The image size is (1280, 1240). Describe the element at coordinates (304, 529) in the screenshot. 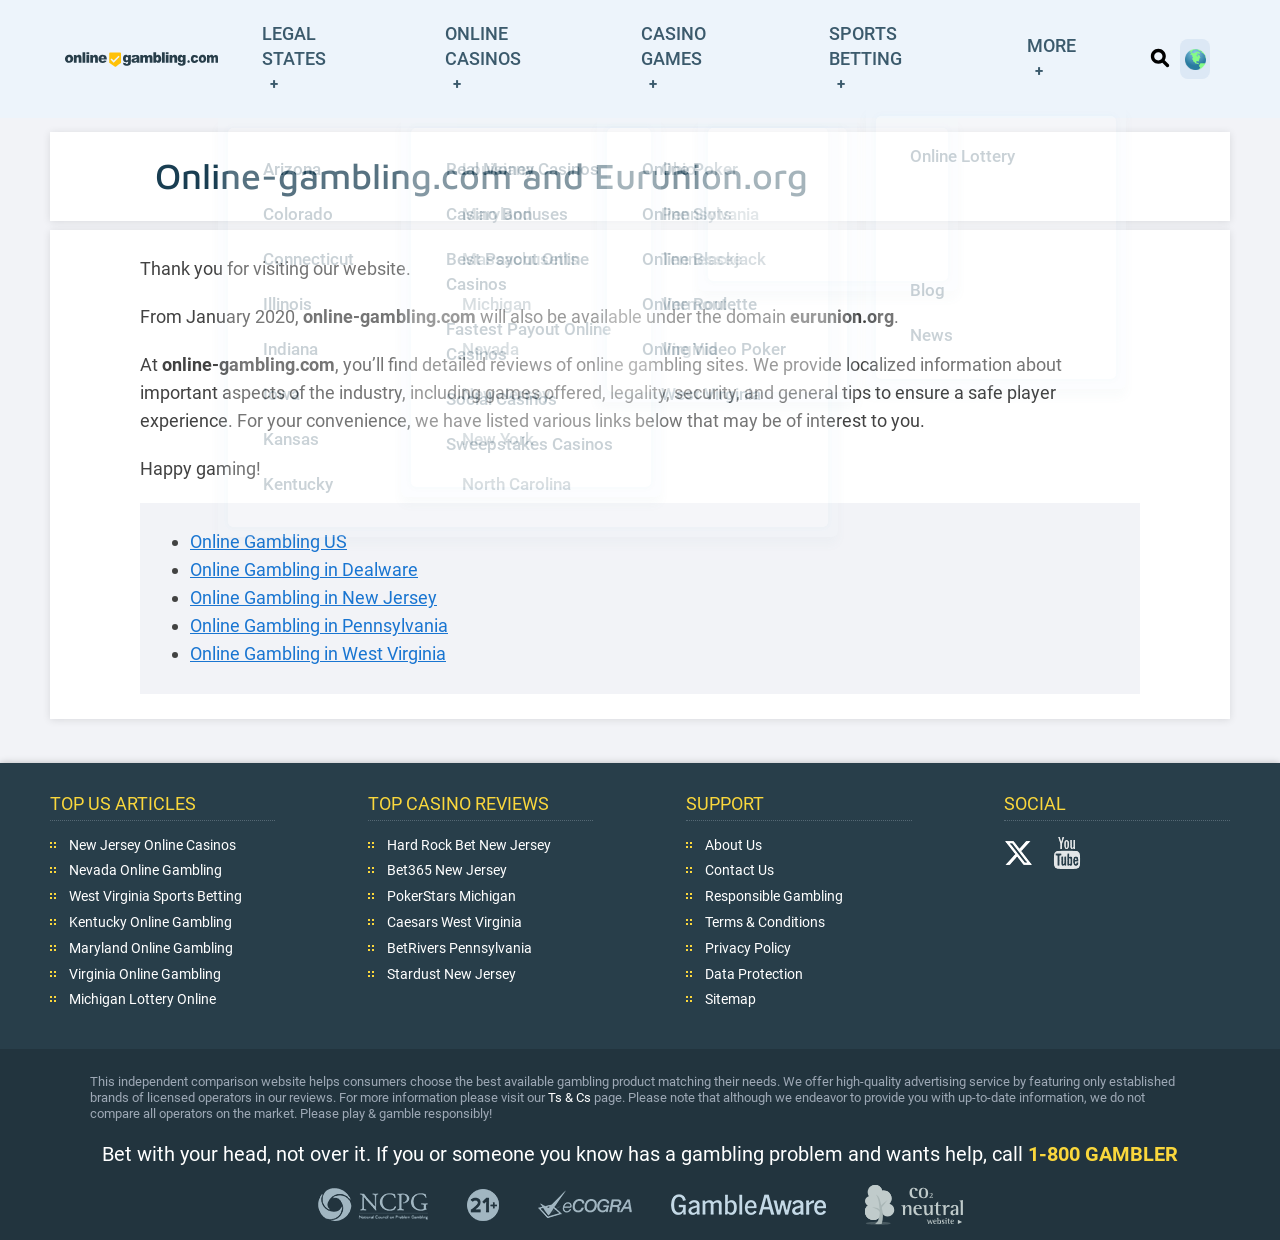

I see `Online Gambling in Dealware` at that location.